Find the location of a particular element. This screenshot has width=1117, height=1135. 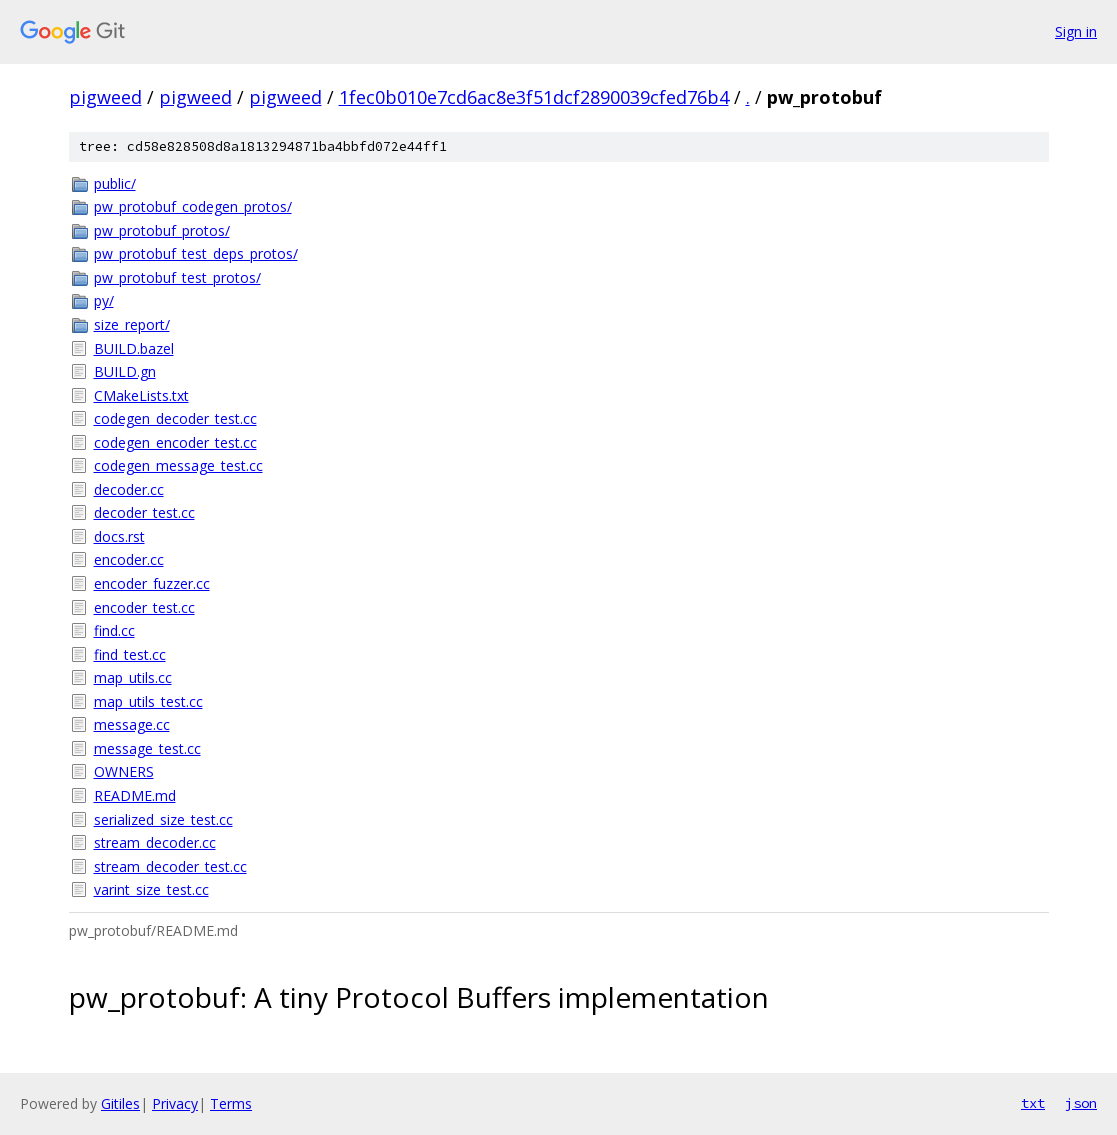

pw_protobuf_protos/ is located at coordinates (162, 230).